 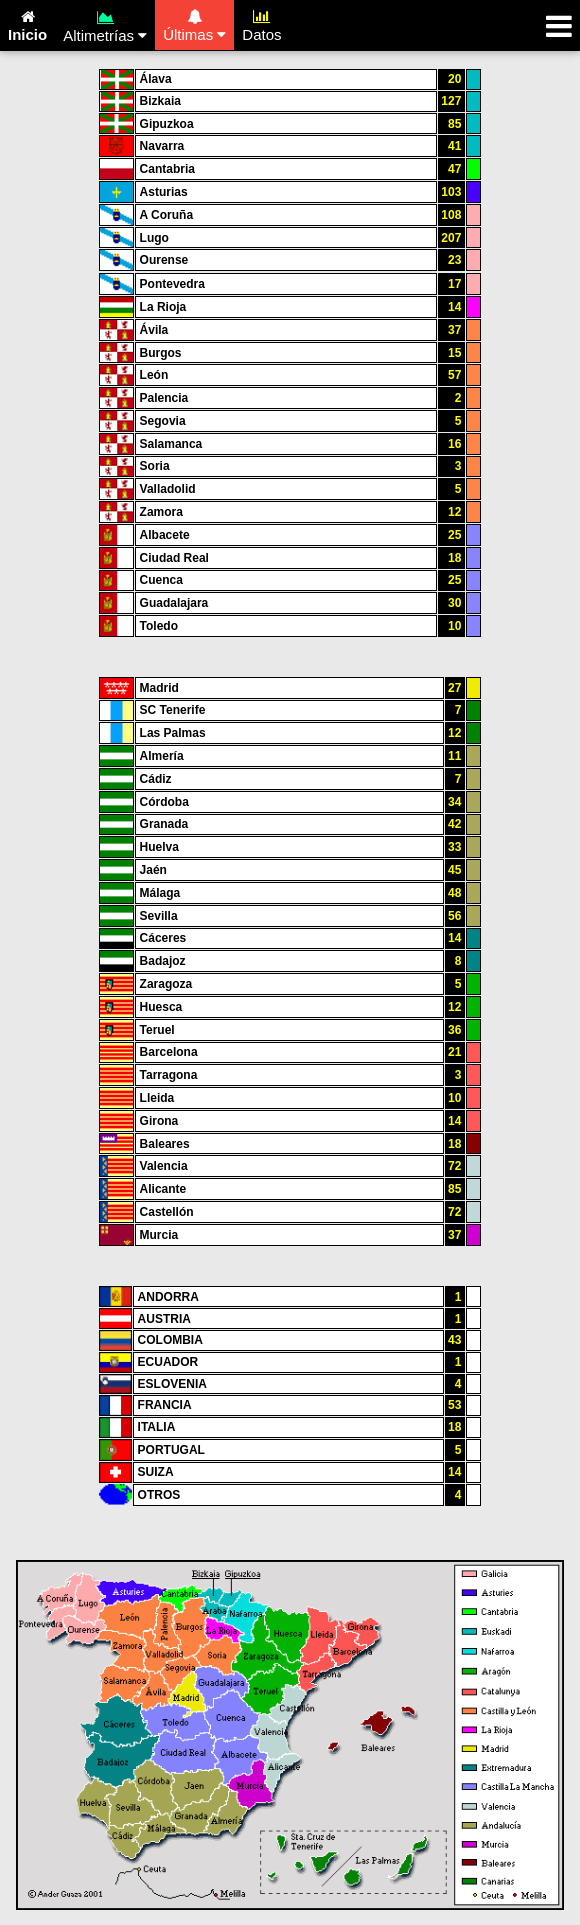 What do you see at coordinates (159, 1235) in the screenshot?
I see `Murcia` at bounding box center [159, 1235].